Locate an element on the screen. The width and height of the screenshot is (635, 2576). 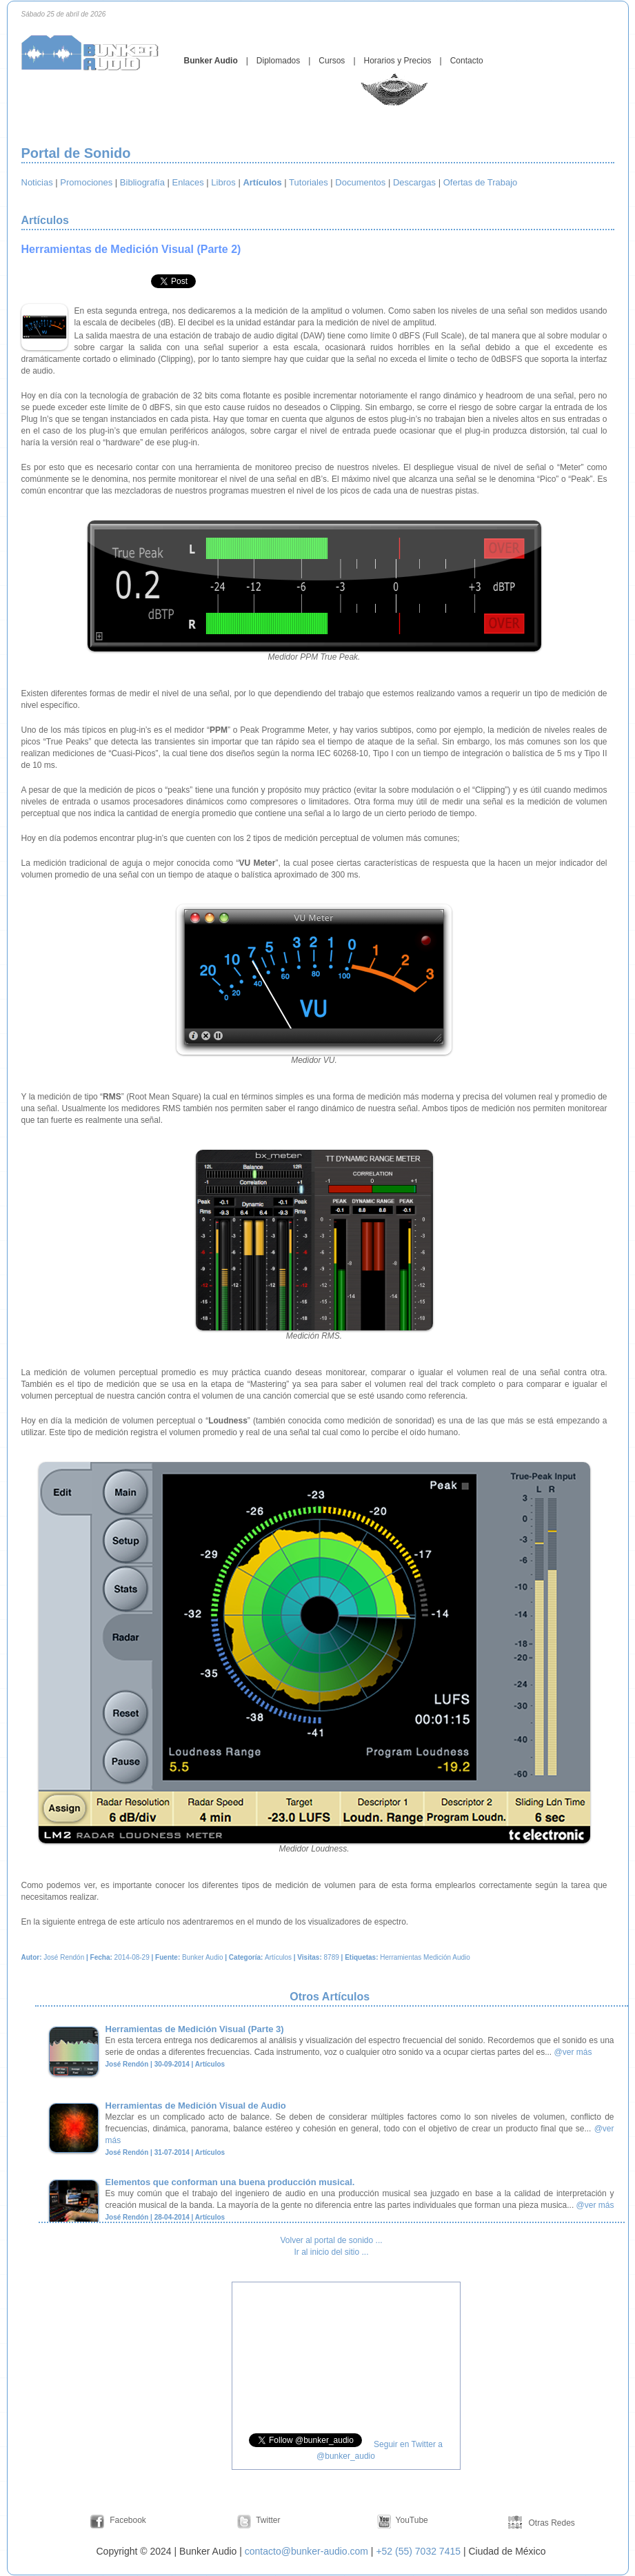
Herramientas de Medición Visual (Parte 2) is located at coordinates (131, 249).